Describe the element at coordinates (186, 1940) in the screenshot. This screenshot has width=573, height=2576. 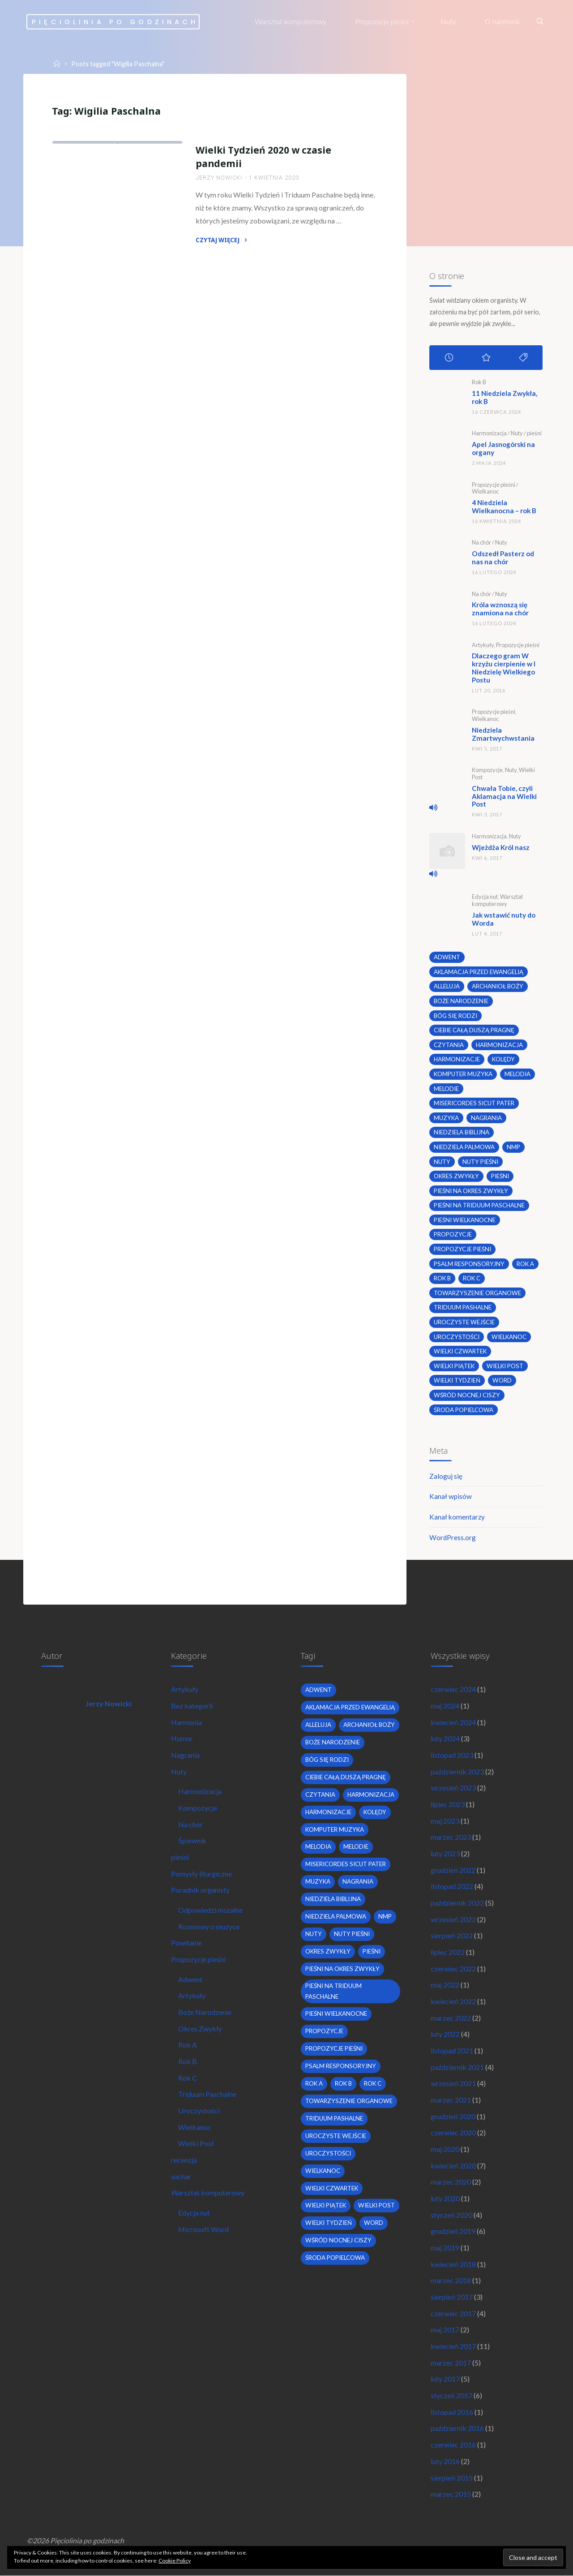
I see `Powitanie` at that location.